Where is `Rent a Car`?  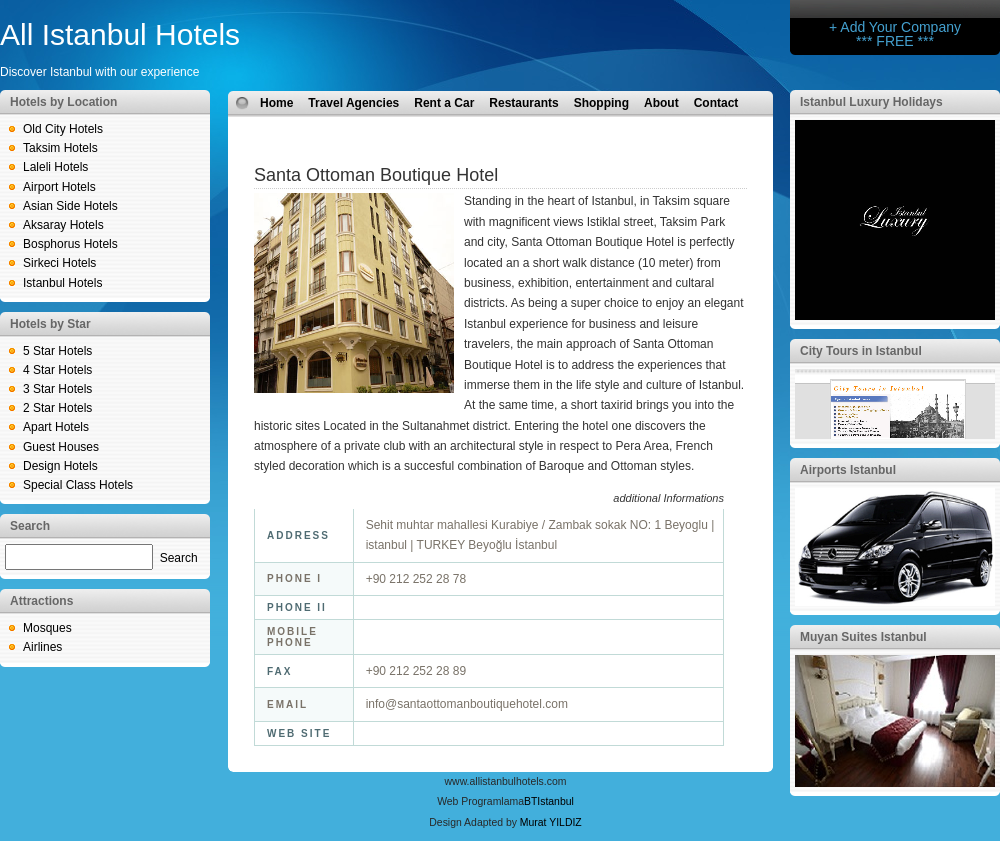
Rent a Car is located at coordinates (444, 103).